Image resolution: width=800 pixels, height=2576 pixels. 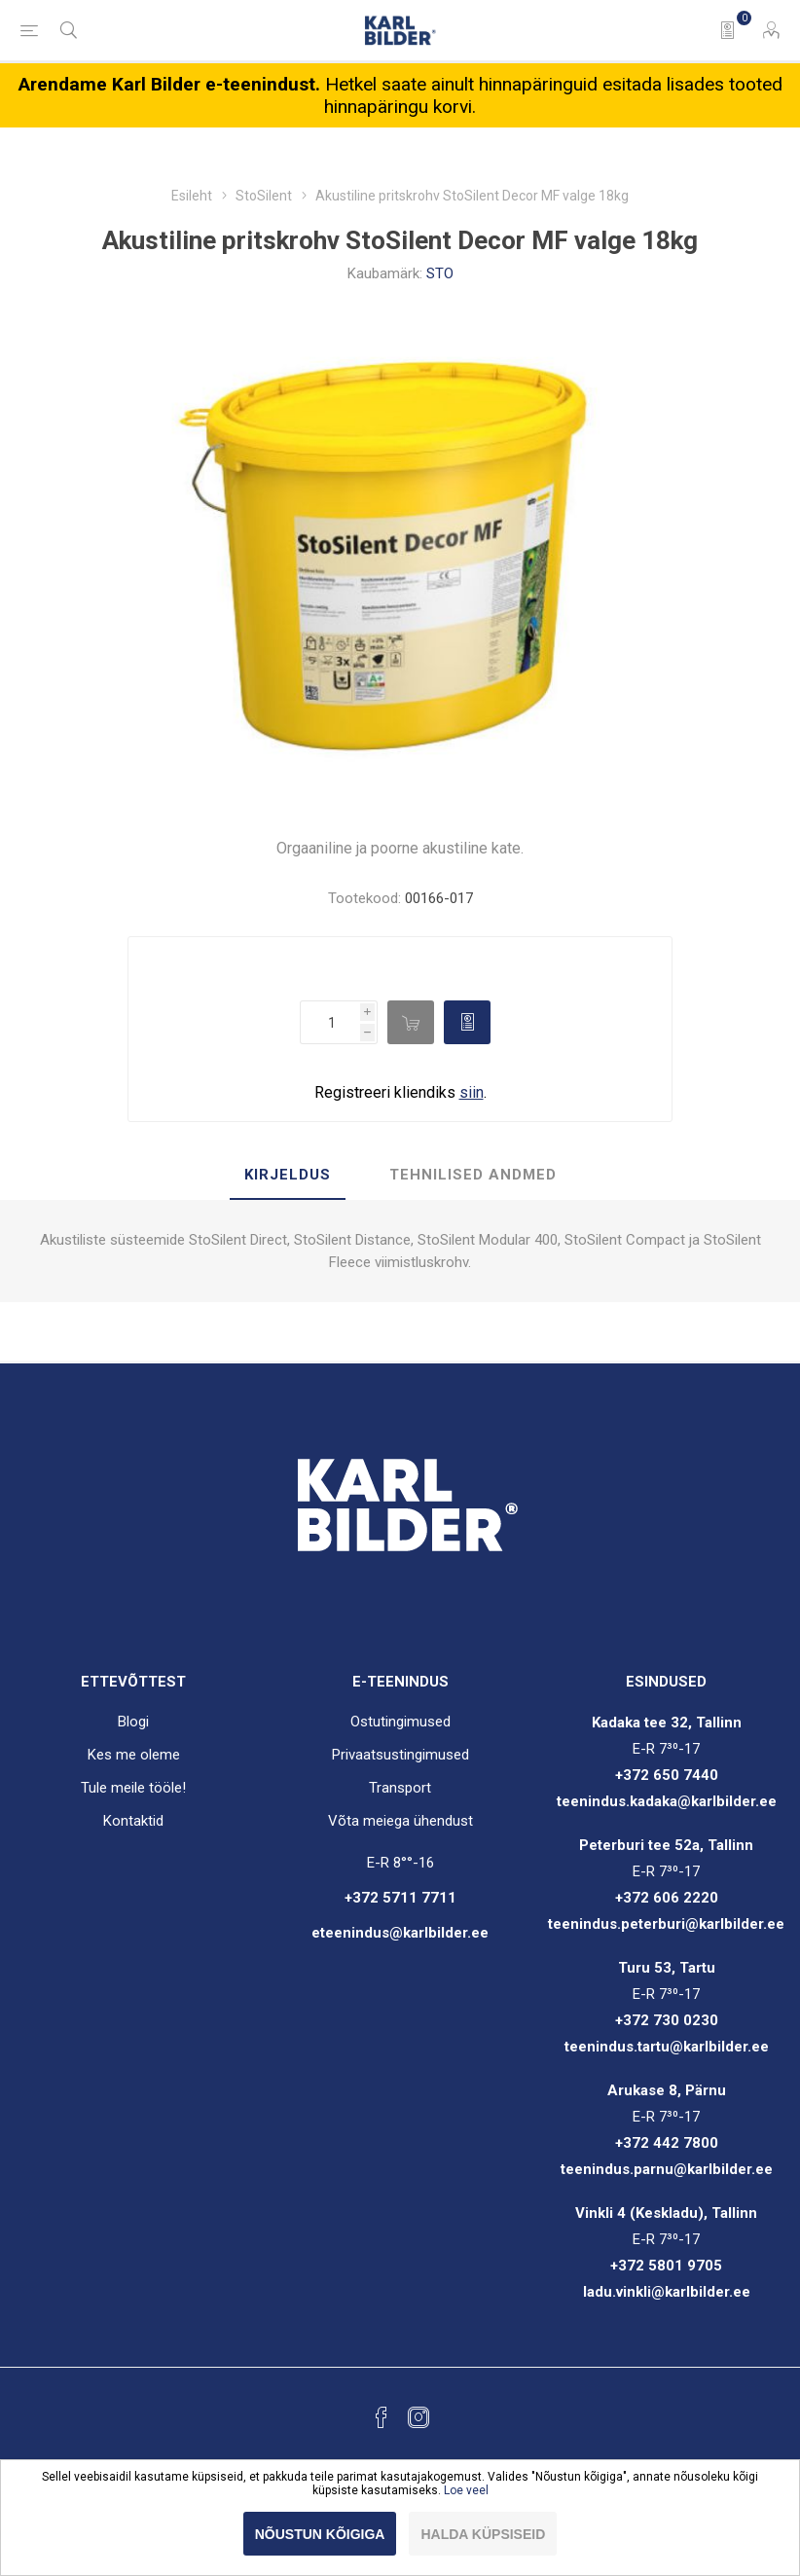 What do you see at coordinates (666, 1845) in the screenshot?
I see `Peterburi tee 52a, Tallinn` at bounding box center [666, 1845].